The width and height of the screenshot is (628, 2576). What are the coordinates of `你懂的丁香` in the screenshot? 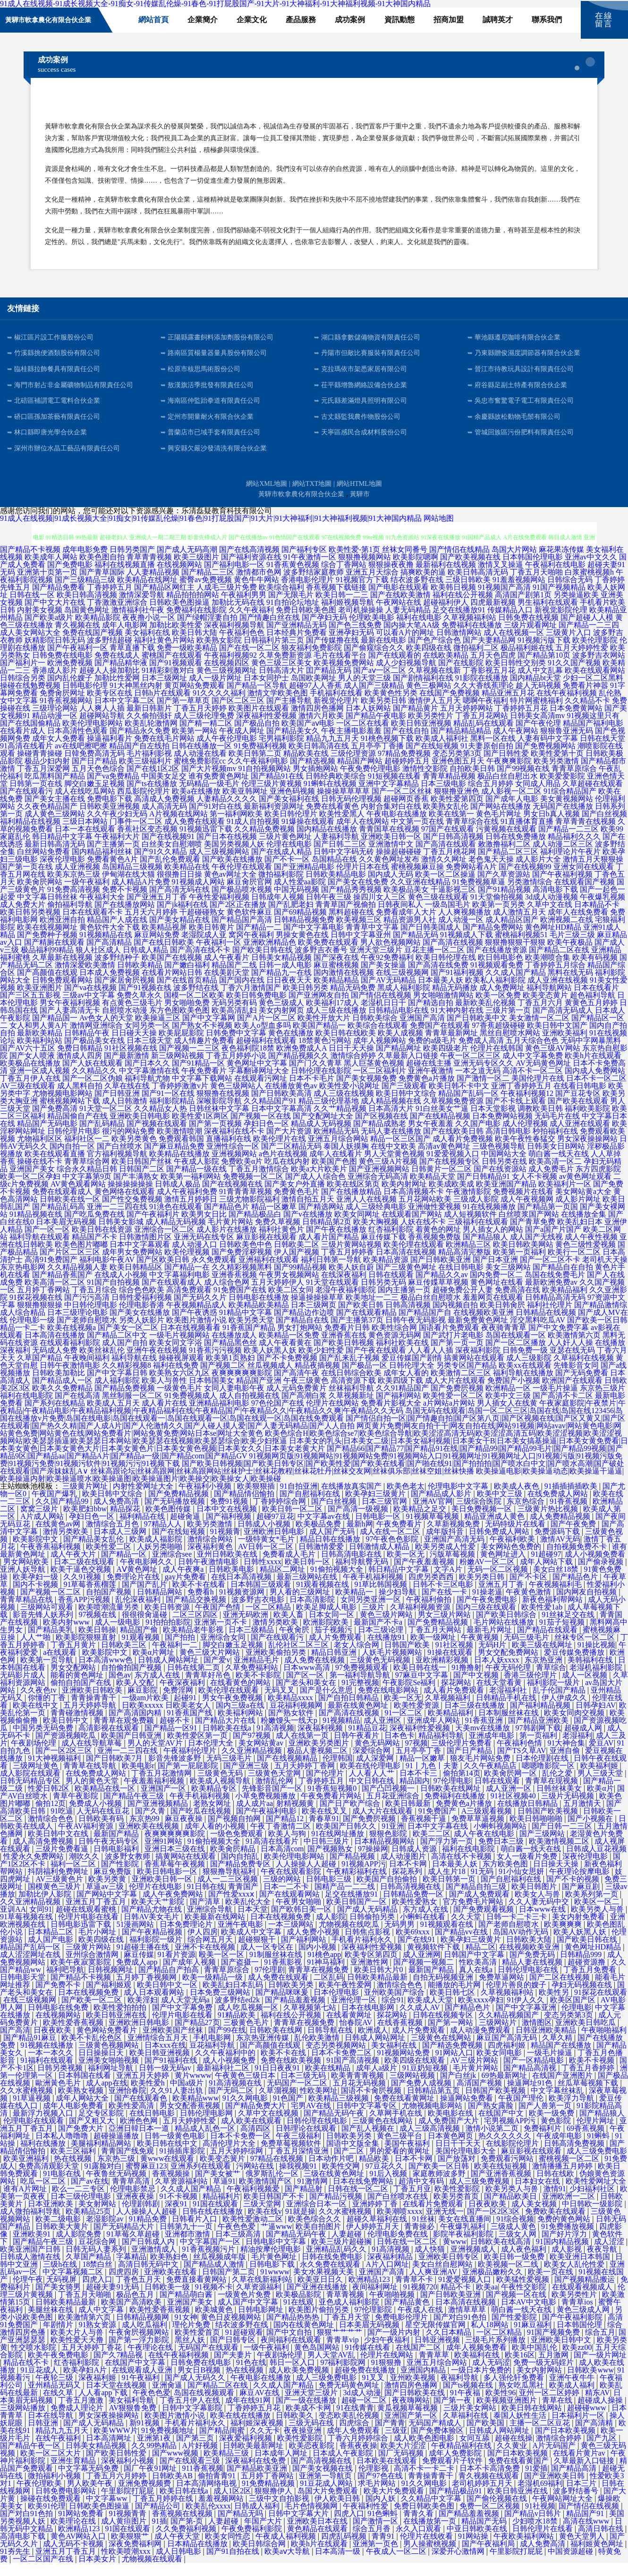 It's located at (48, 1711).